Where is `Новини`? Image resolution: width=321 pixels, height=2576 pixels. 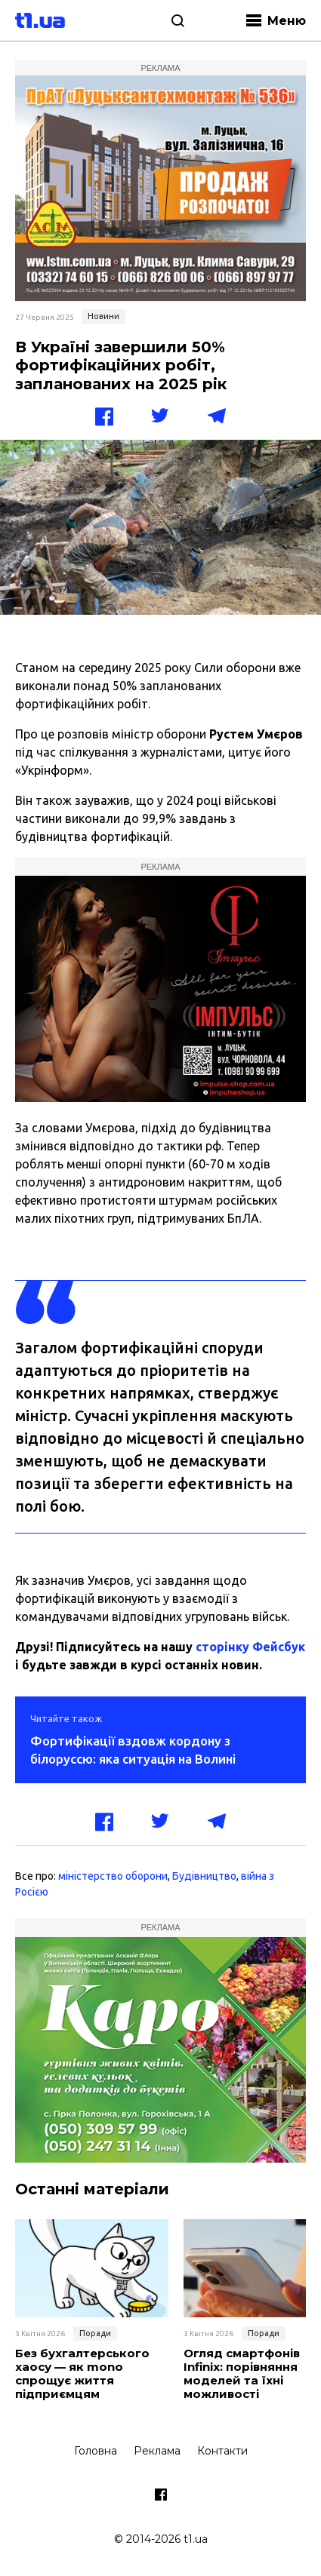 Новини is located at coordinates (103, 316).